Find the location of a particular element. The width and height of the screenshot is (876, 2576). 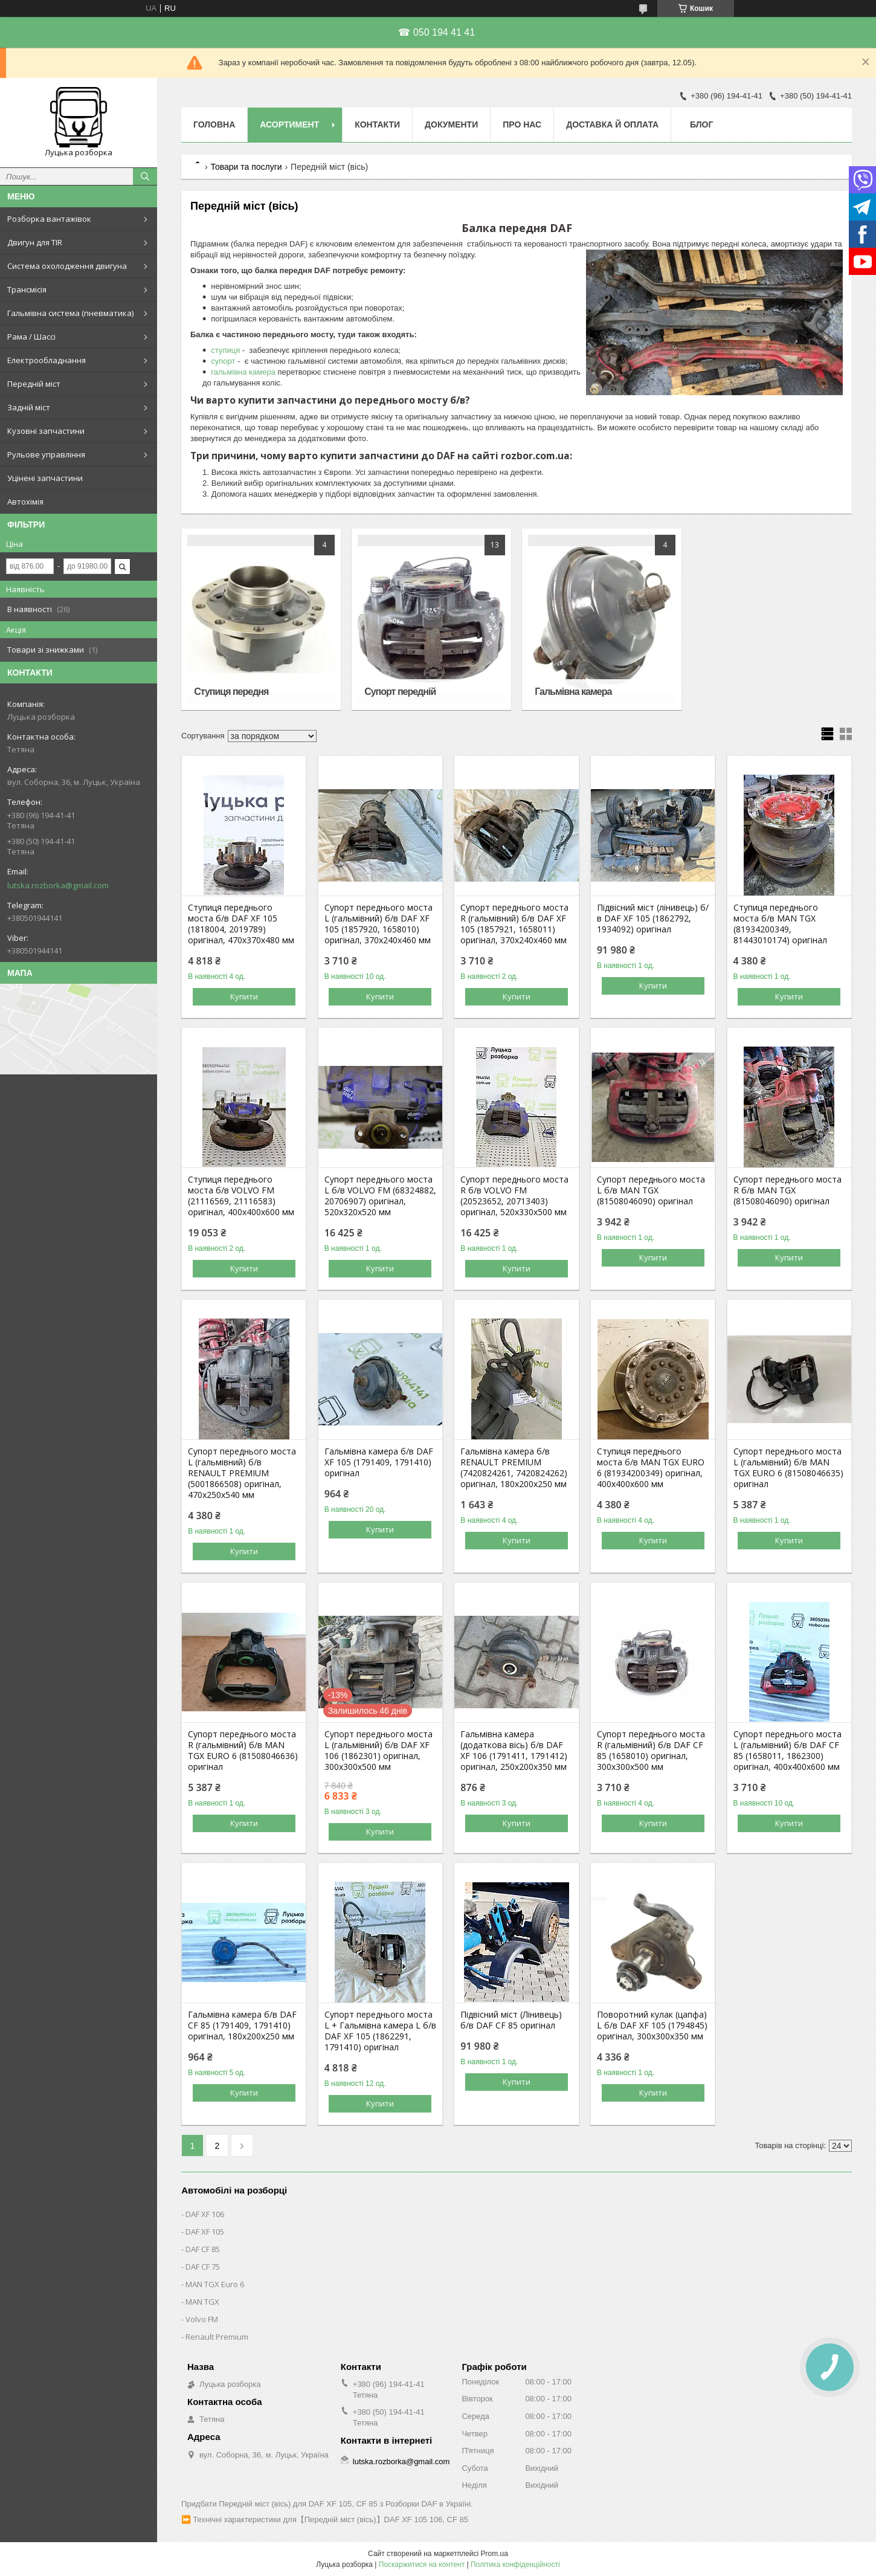

гальмівна камера is located at coordinates (243, 371).